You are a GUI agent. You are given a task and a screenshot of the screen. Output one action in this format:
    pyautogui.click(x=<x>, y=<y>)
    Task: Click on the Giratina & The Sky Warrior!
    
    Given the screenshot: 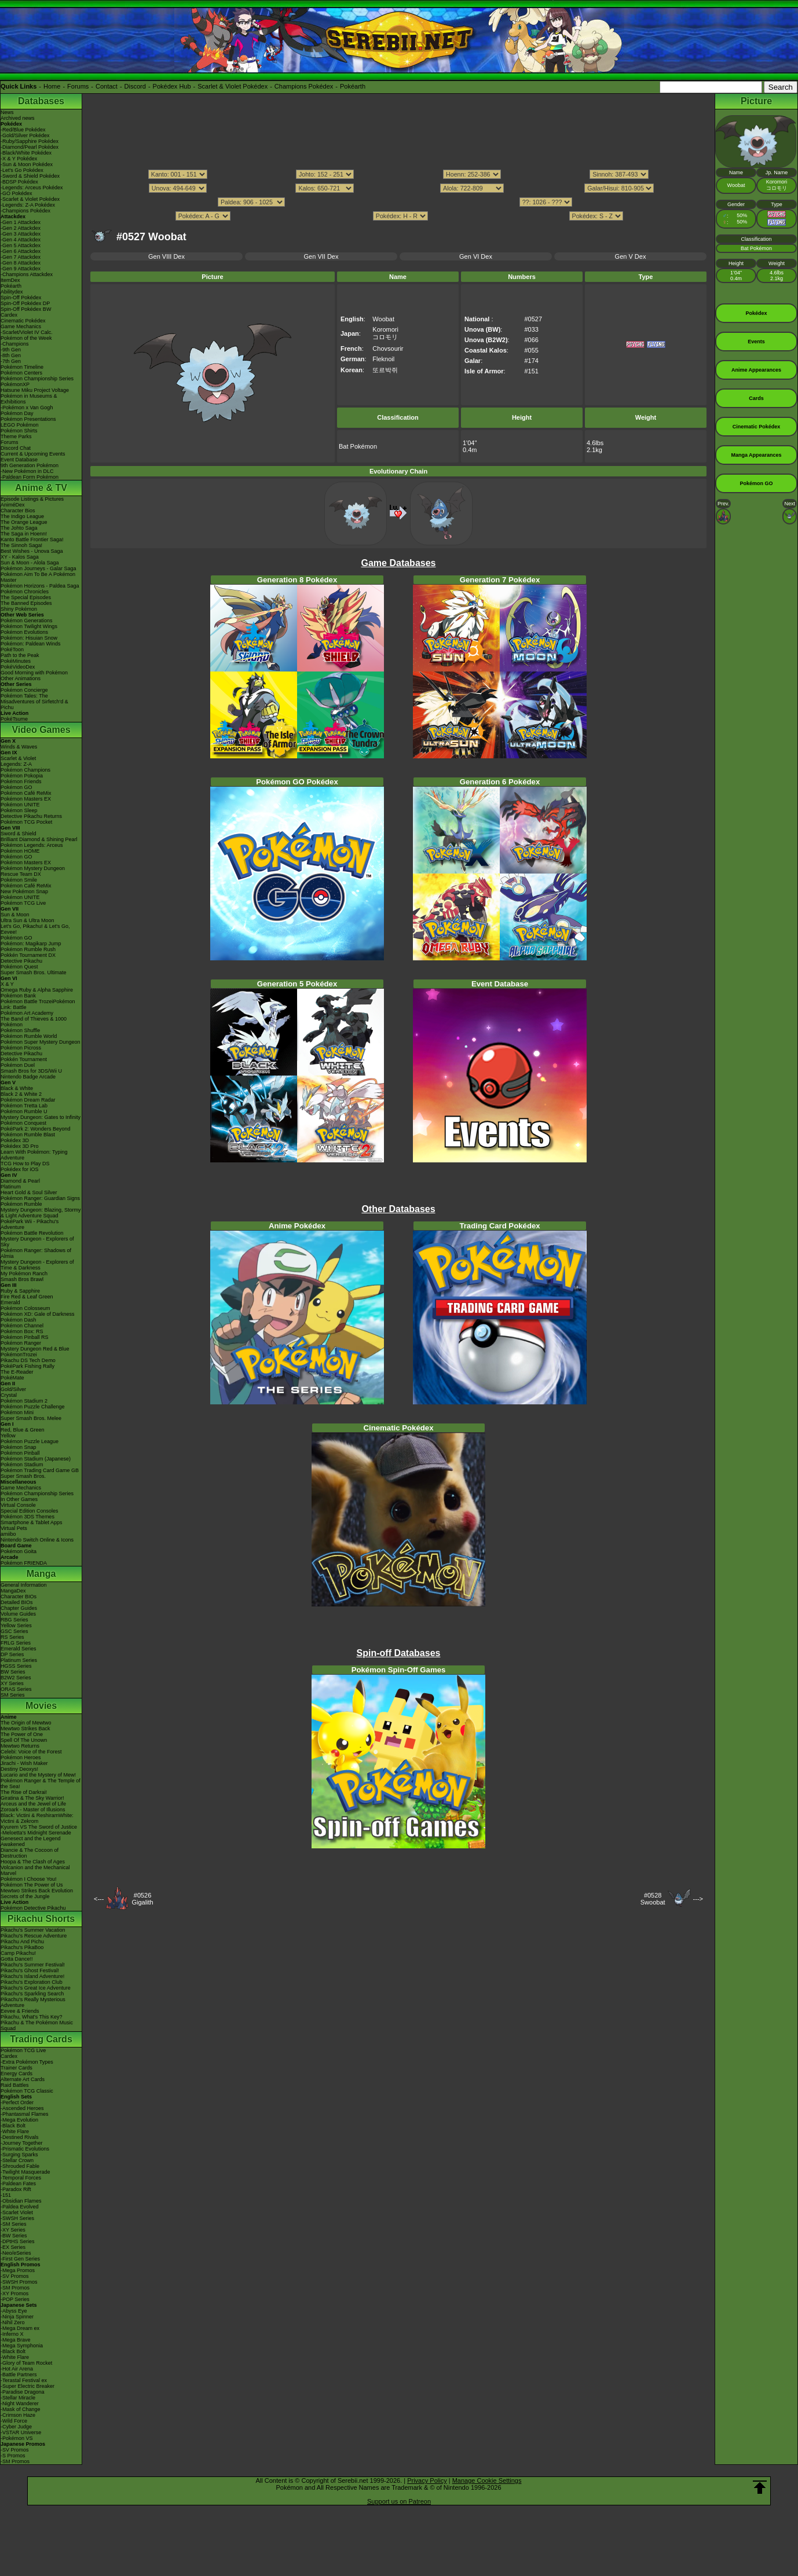 What is the action you would take?
    pyautogui.click(x=32, y=1798)
    